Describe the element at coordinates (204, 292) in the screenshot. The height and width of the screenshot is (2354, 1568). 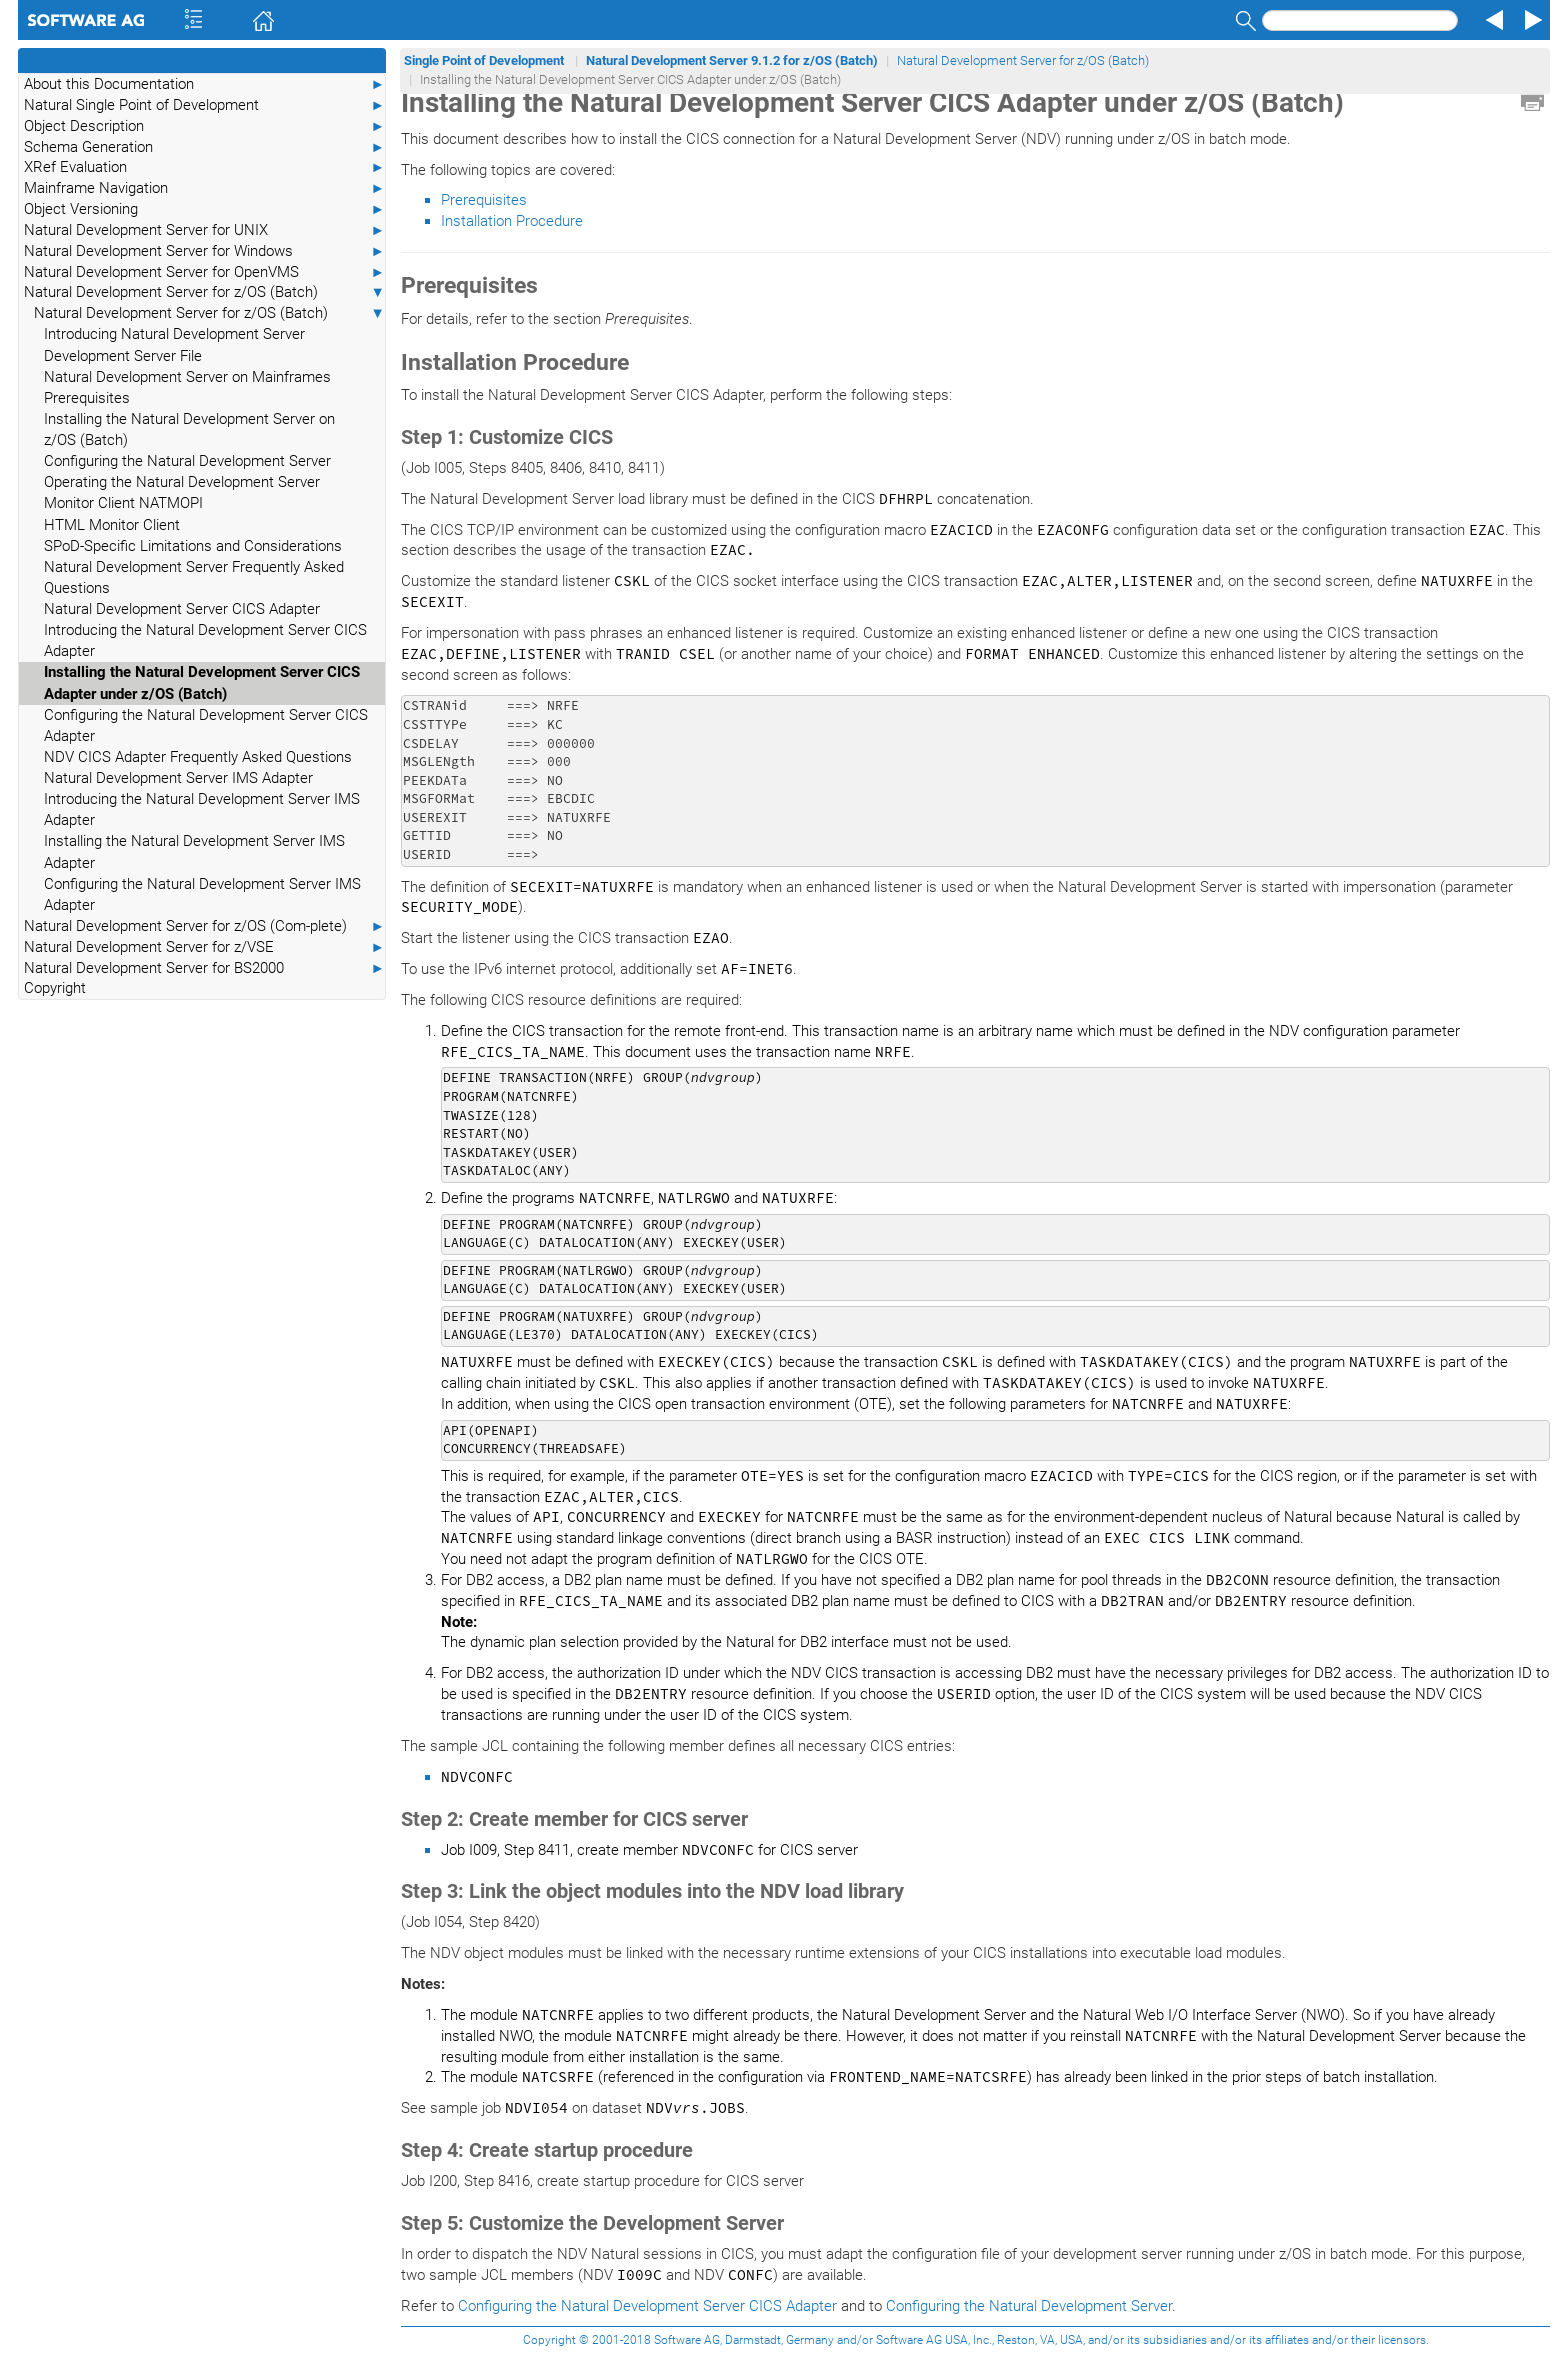
I see `Natural Development Server for z/OS (Batch)` at that location.